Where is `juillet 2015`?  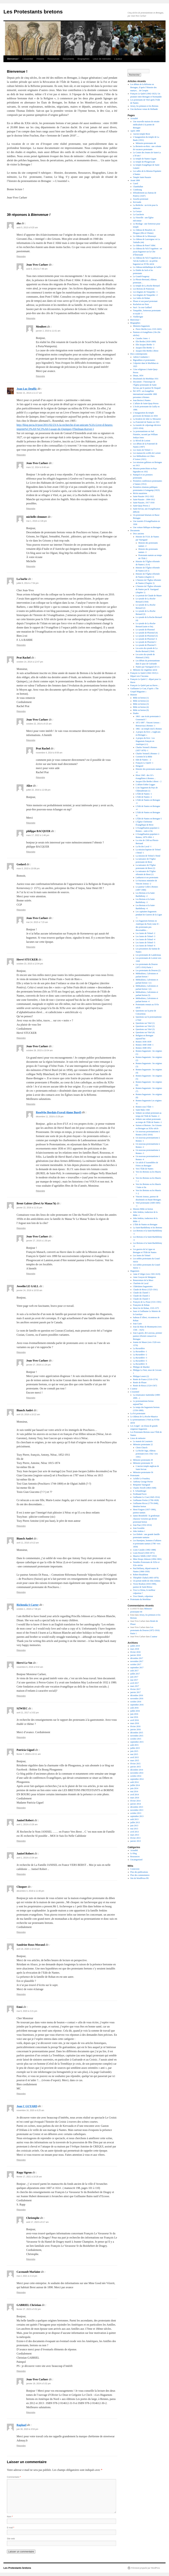 juillet 2015 is located at coordinates (135, 1748).